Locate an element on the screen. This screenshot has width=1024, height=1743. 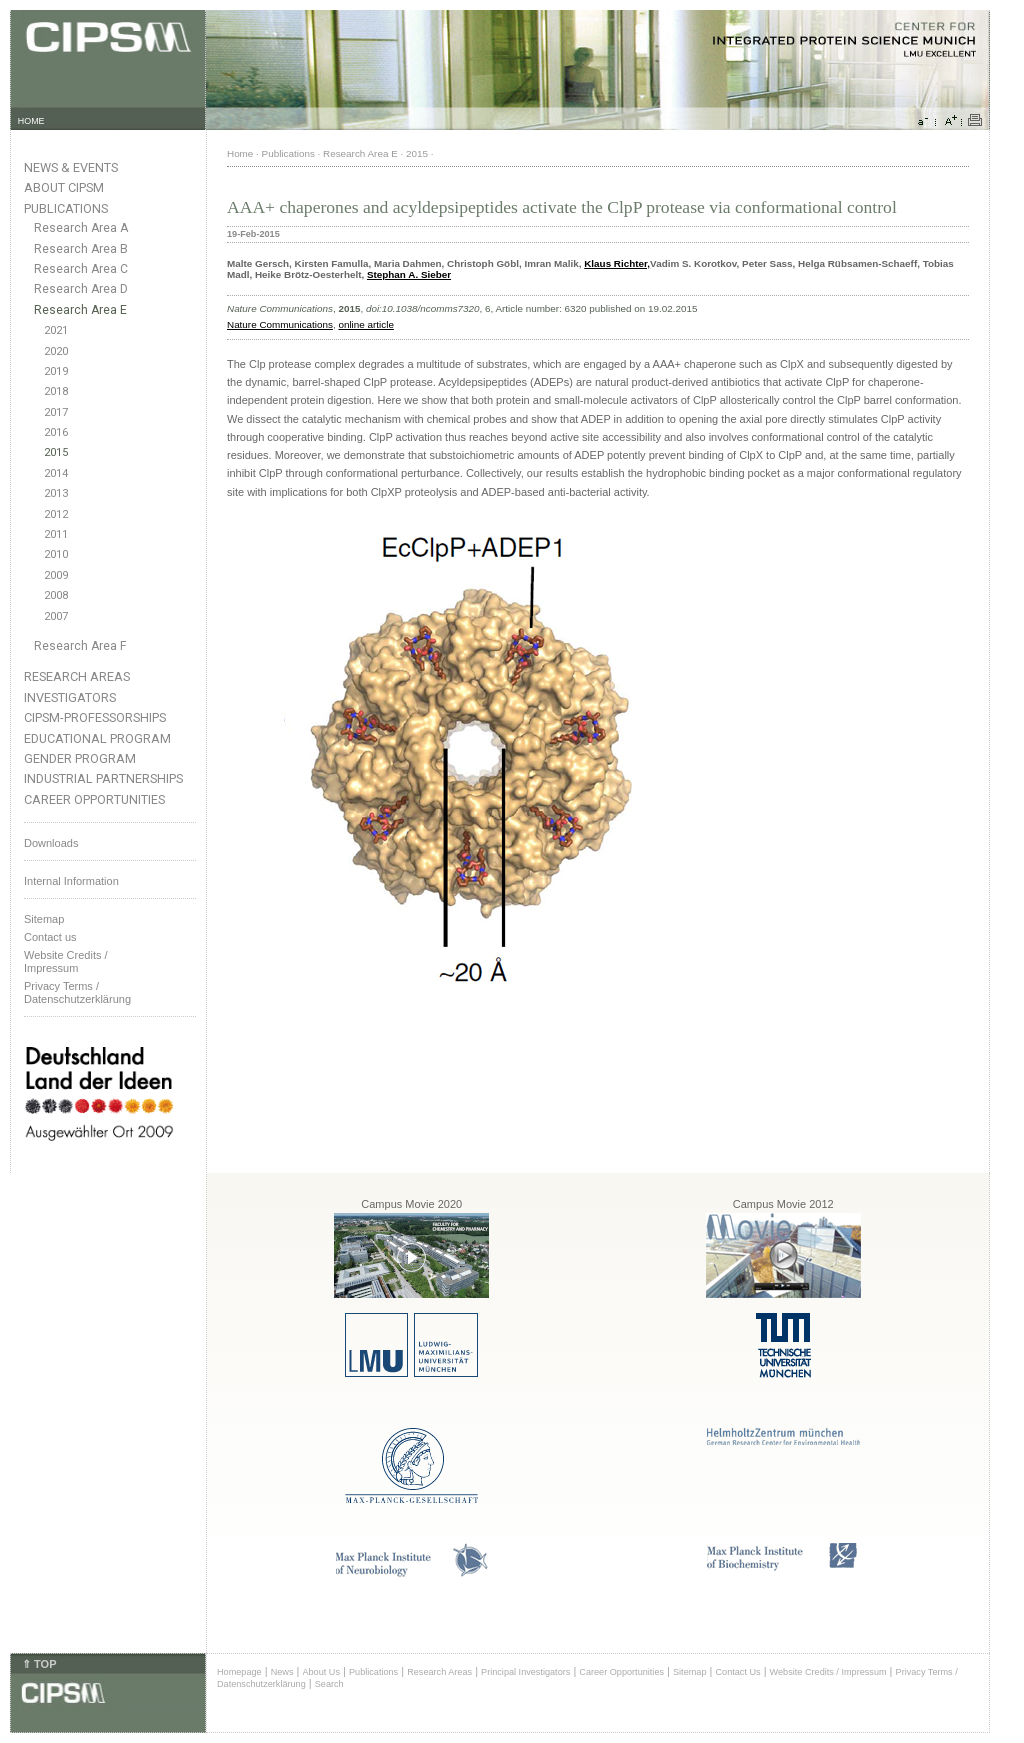
2018 is located at coordinates (56, 391).